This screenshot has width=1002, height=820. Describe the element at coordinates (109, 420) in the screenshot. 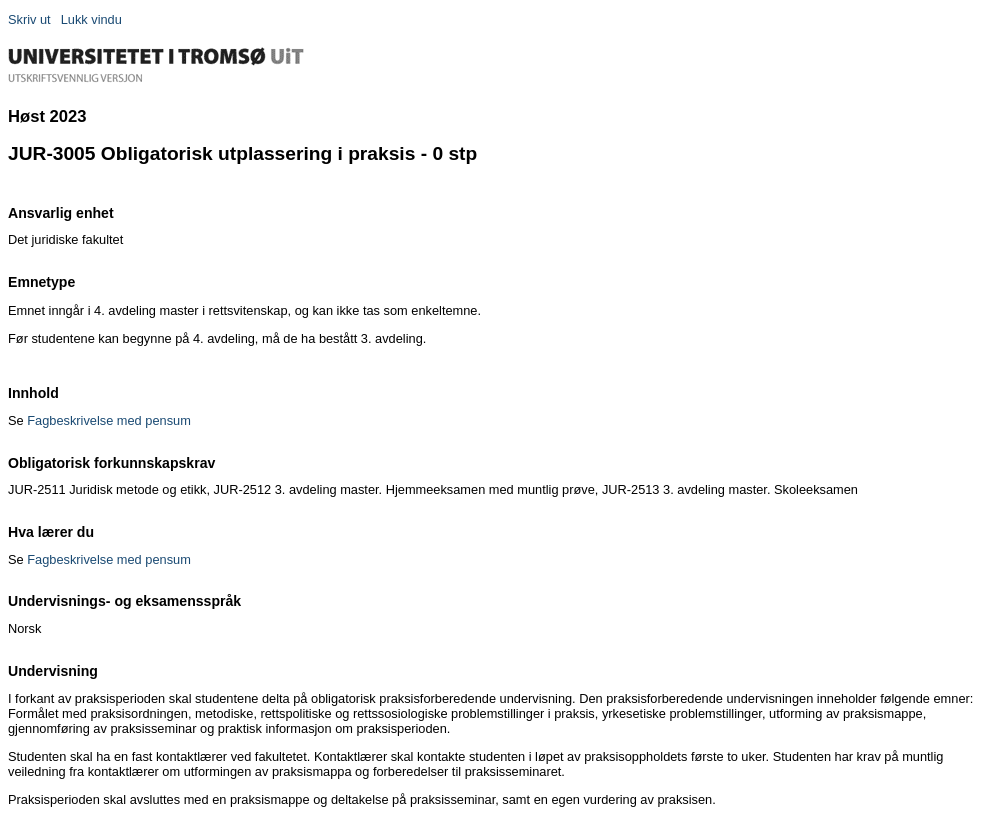

I see `Fagbeskrivelse med pensum` at that location.